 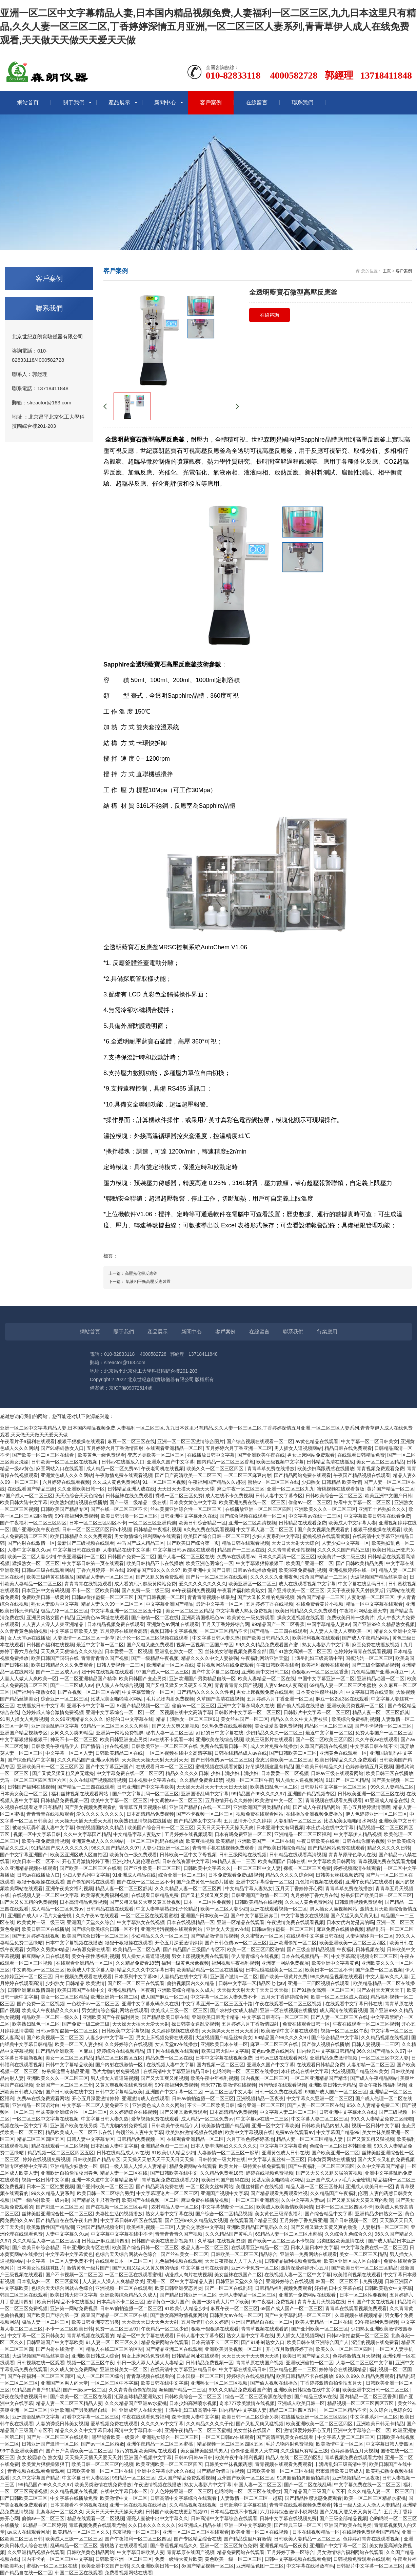 I want to click on 北条麻妃一区二区久久, so click(x=59, y=2511).